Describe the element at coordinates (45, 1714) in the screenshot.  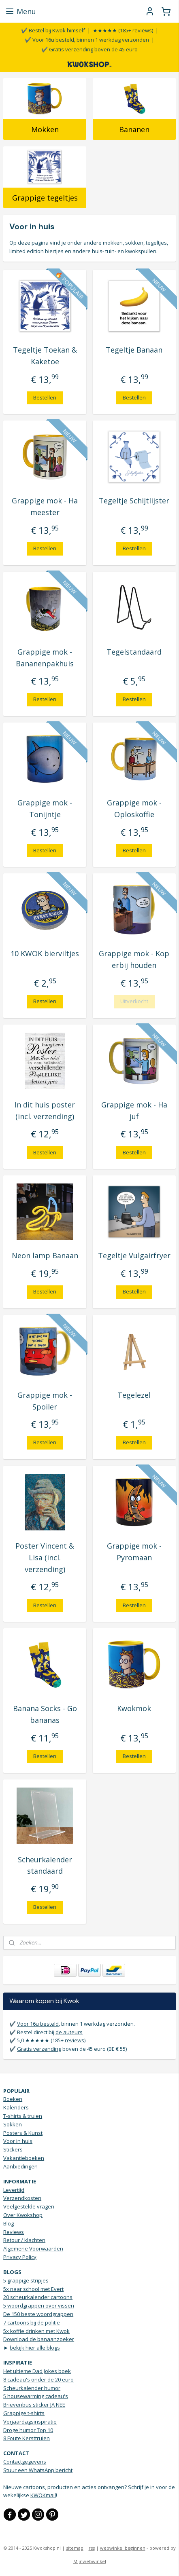
I see `Banana Socks - Go bananas` at that location.